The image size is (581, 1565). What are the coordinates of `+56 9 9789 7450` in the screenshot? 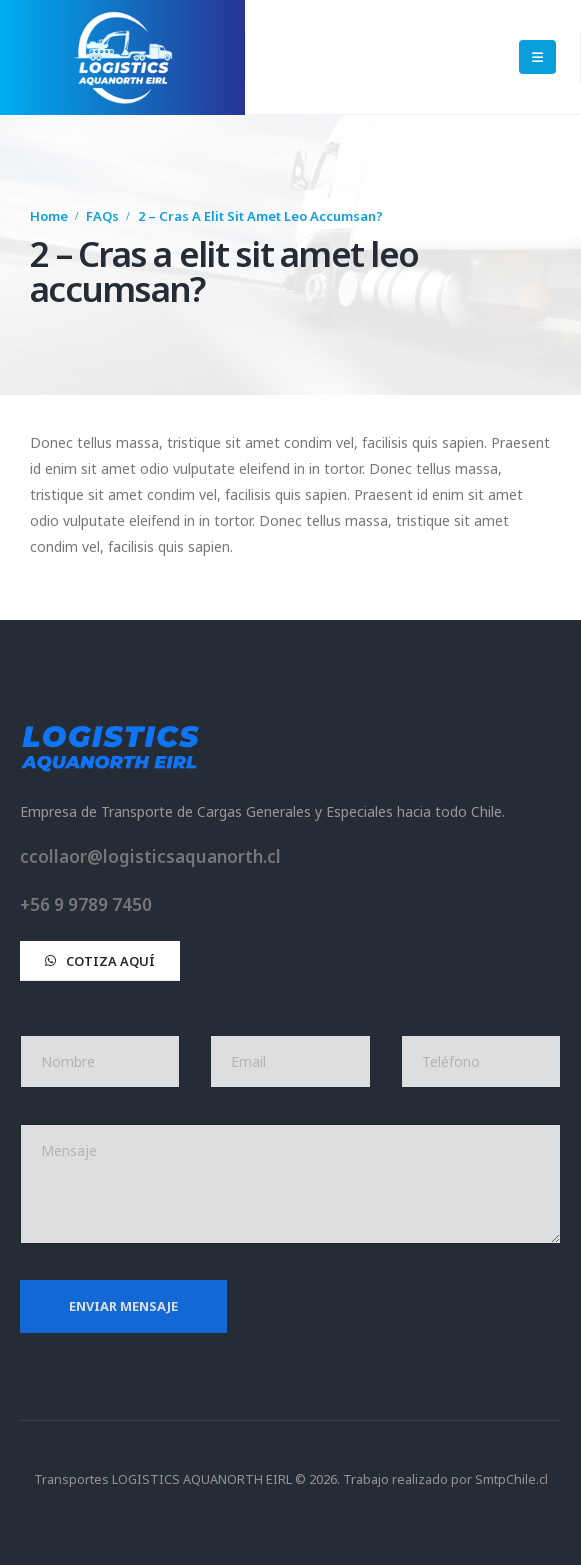 It's located at (86, 904).